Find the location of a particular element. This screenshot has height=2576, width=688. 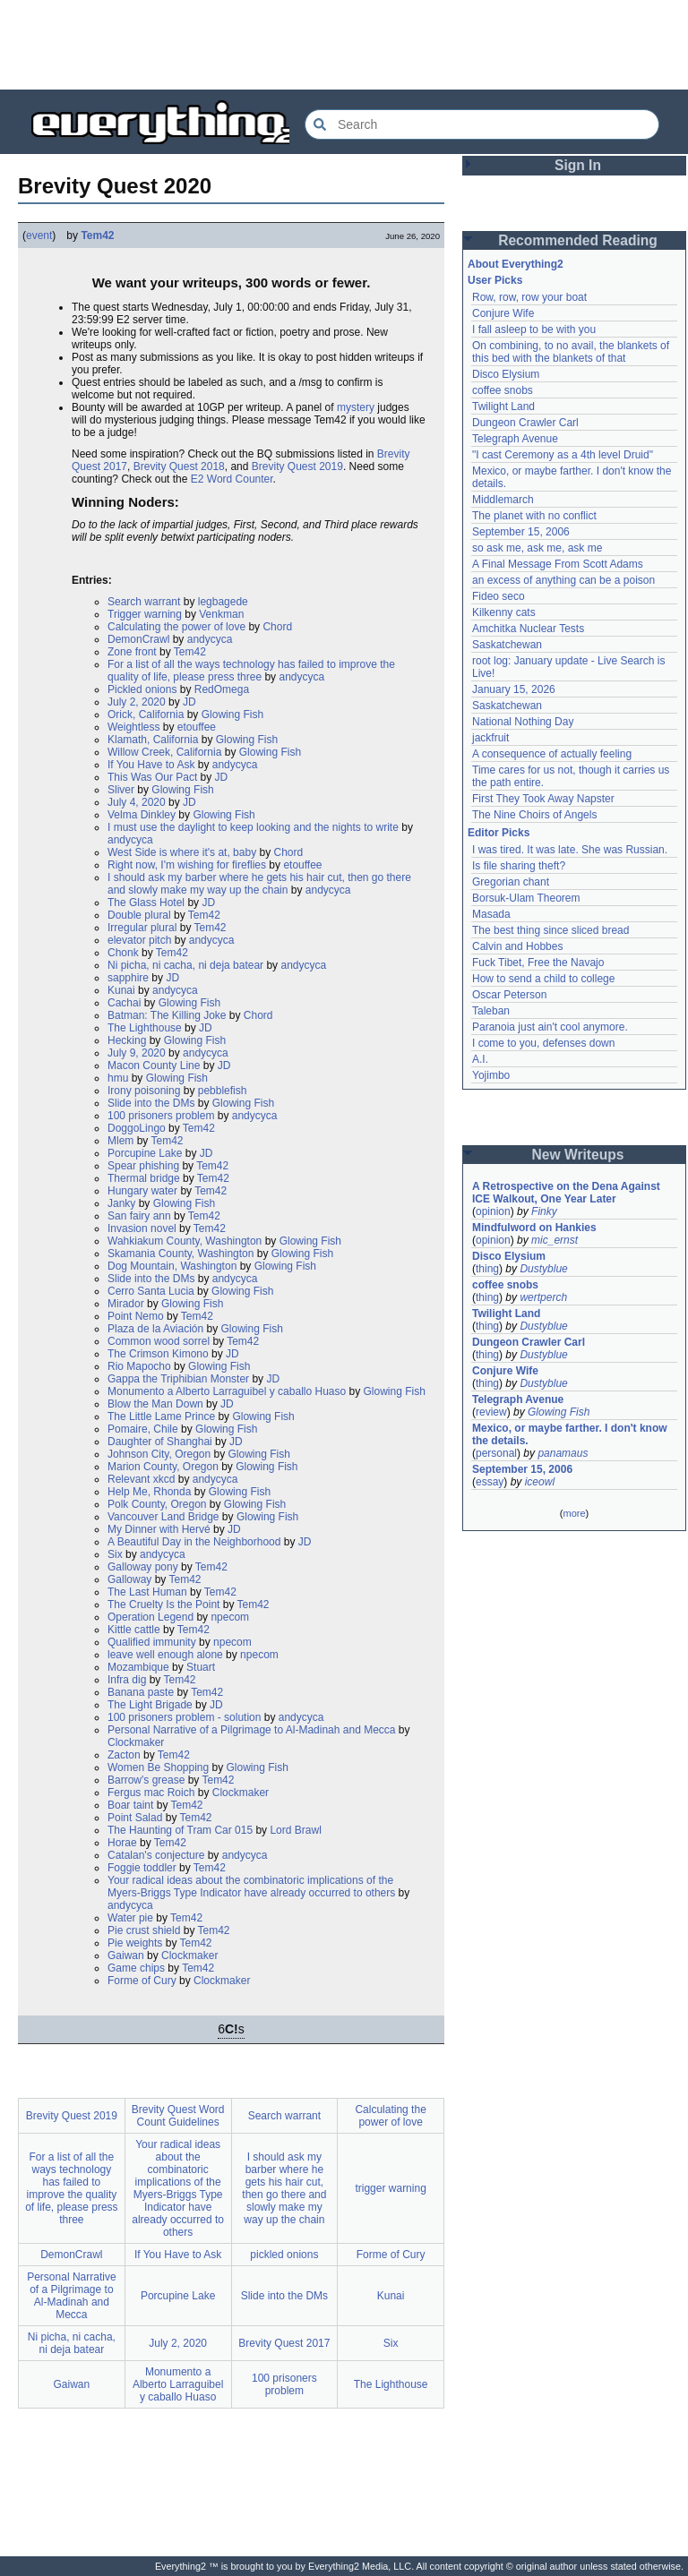

review is located at coordinates (491, 1412).